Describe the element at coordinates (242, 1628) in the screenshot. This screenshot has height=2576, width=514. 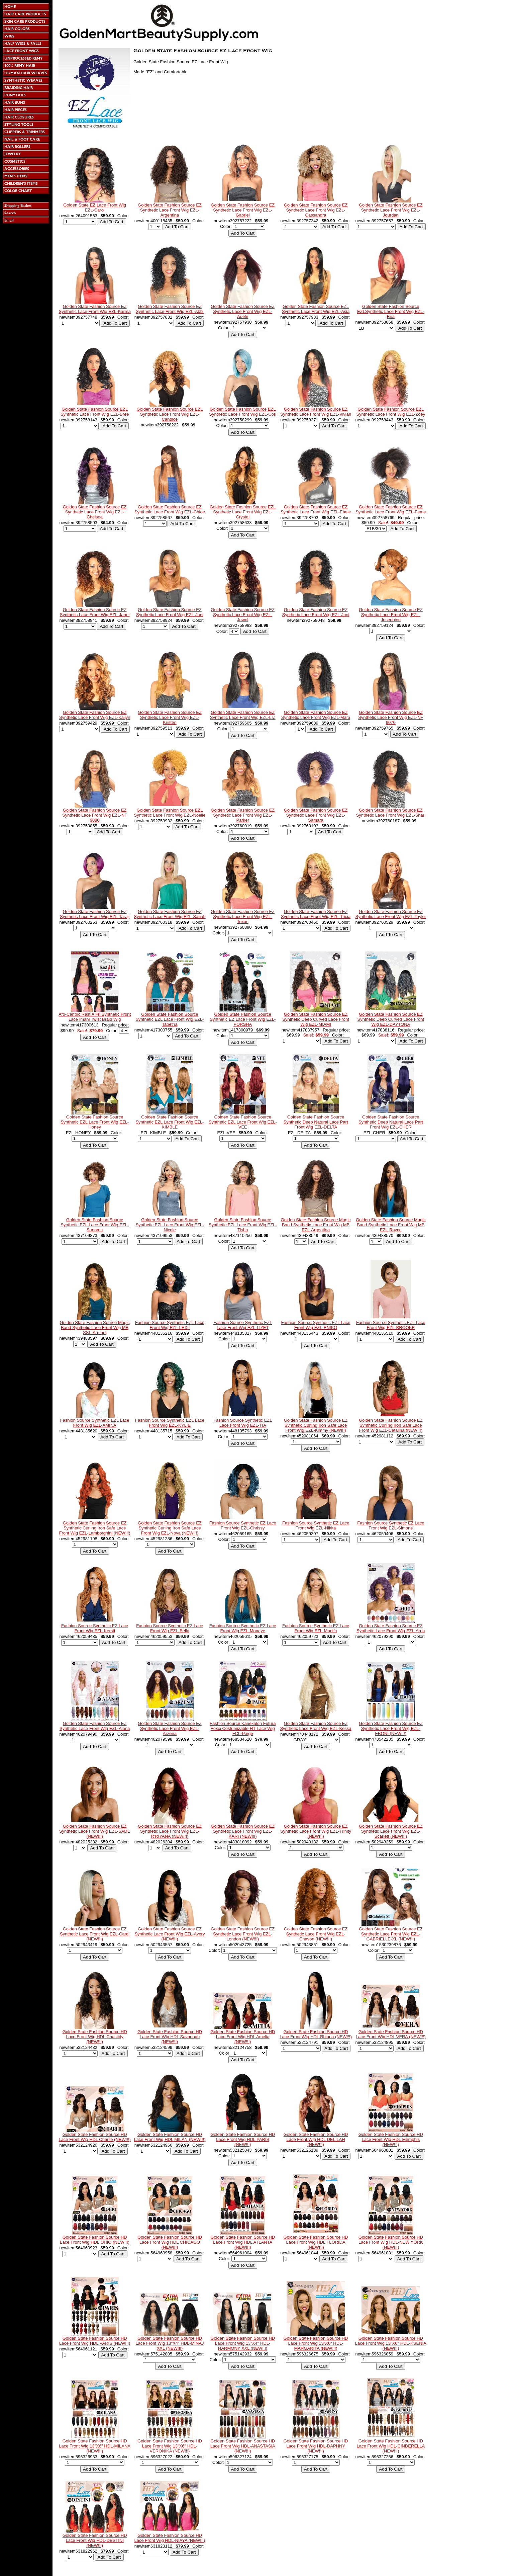
I see `Fashion Source Synthetic EZ Lace Front Wig EZL-Monaye` at that location.